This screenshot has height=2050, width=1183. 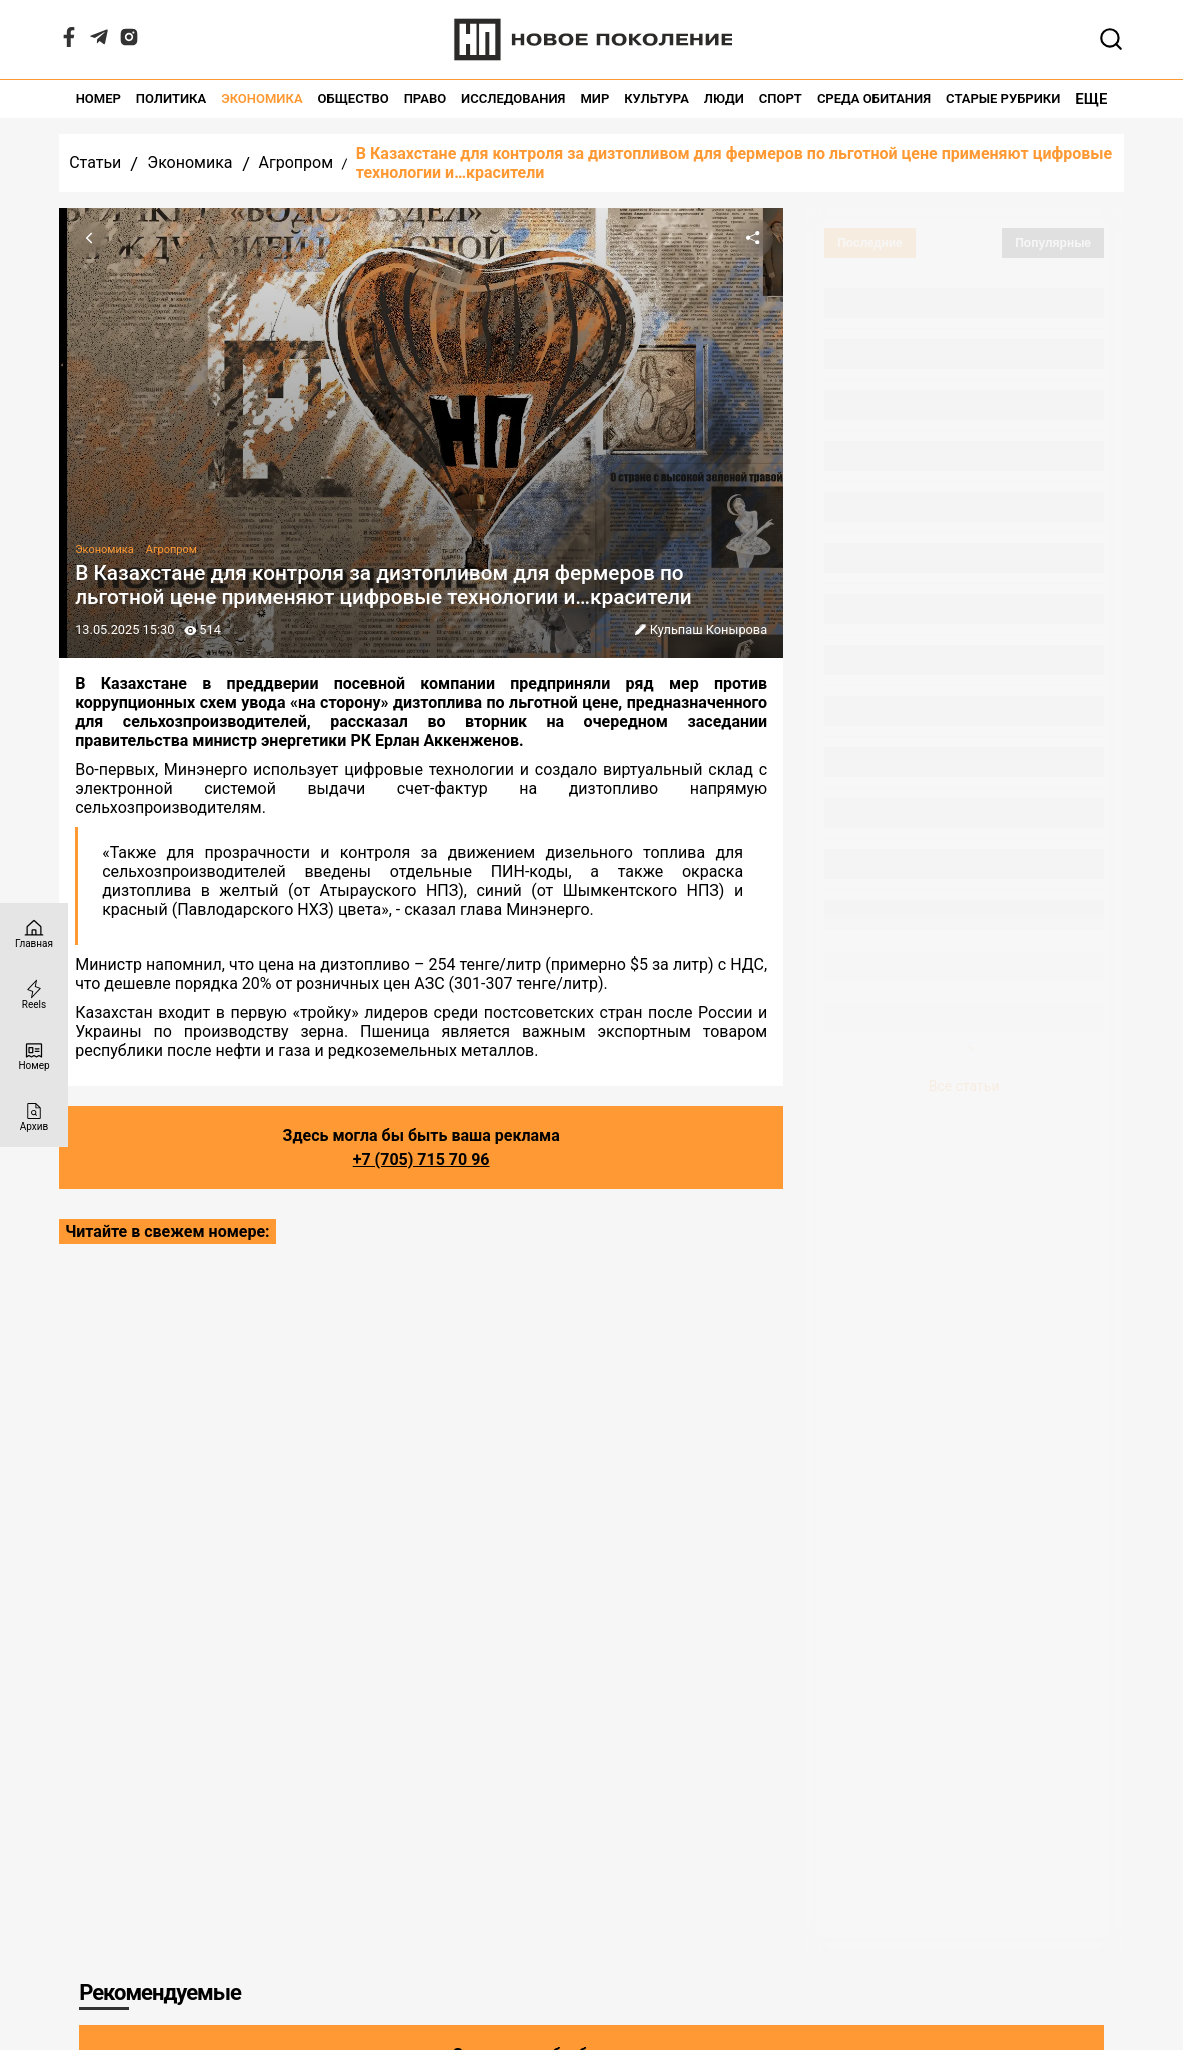 What do you see at coordinates (780, 98) in the screenshot?
I see `Спорт` at bounding box center [780, 98].